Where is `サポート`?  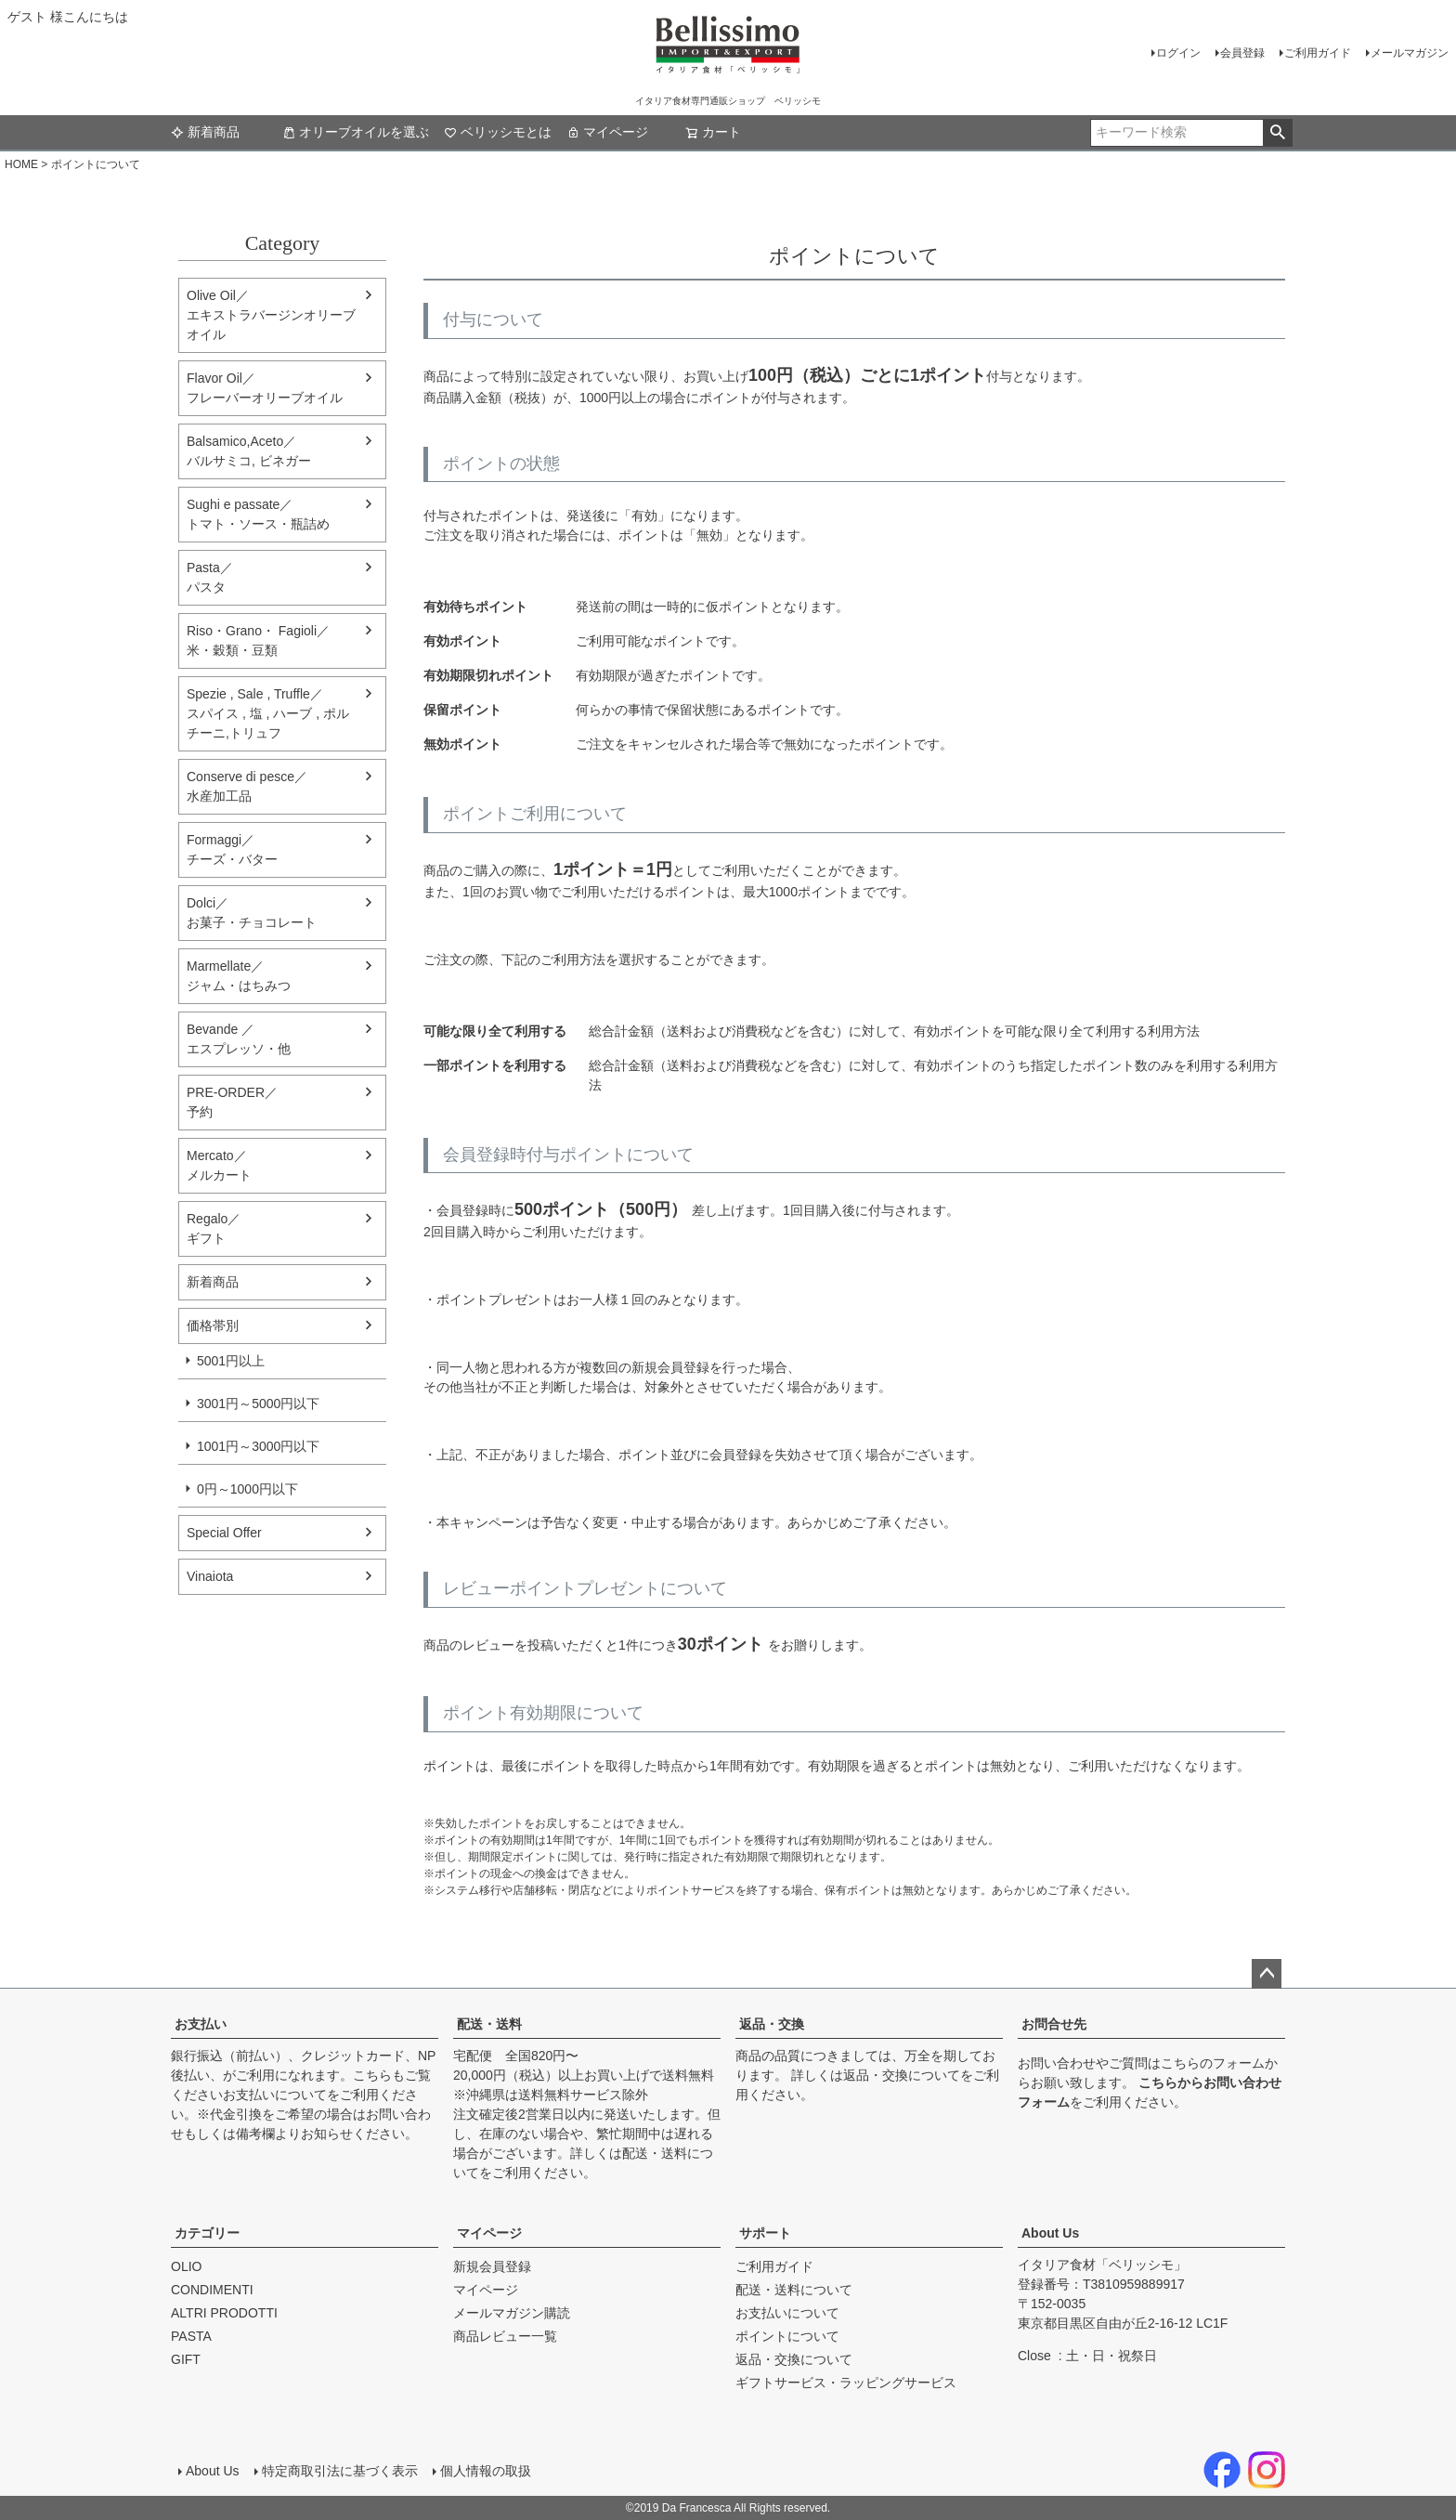
サポート is located at coordinates (765, 2233).